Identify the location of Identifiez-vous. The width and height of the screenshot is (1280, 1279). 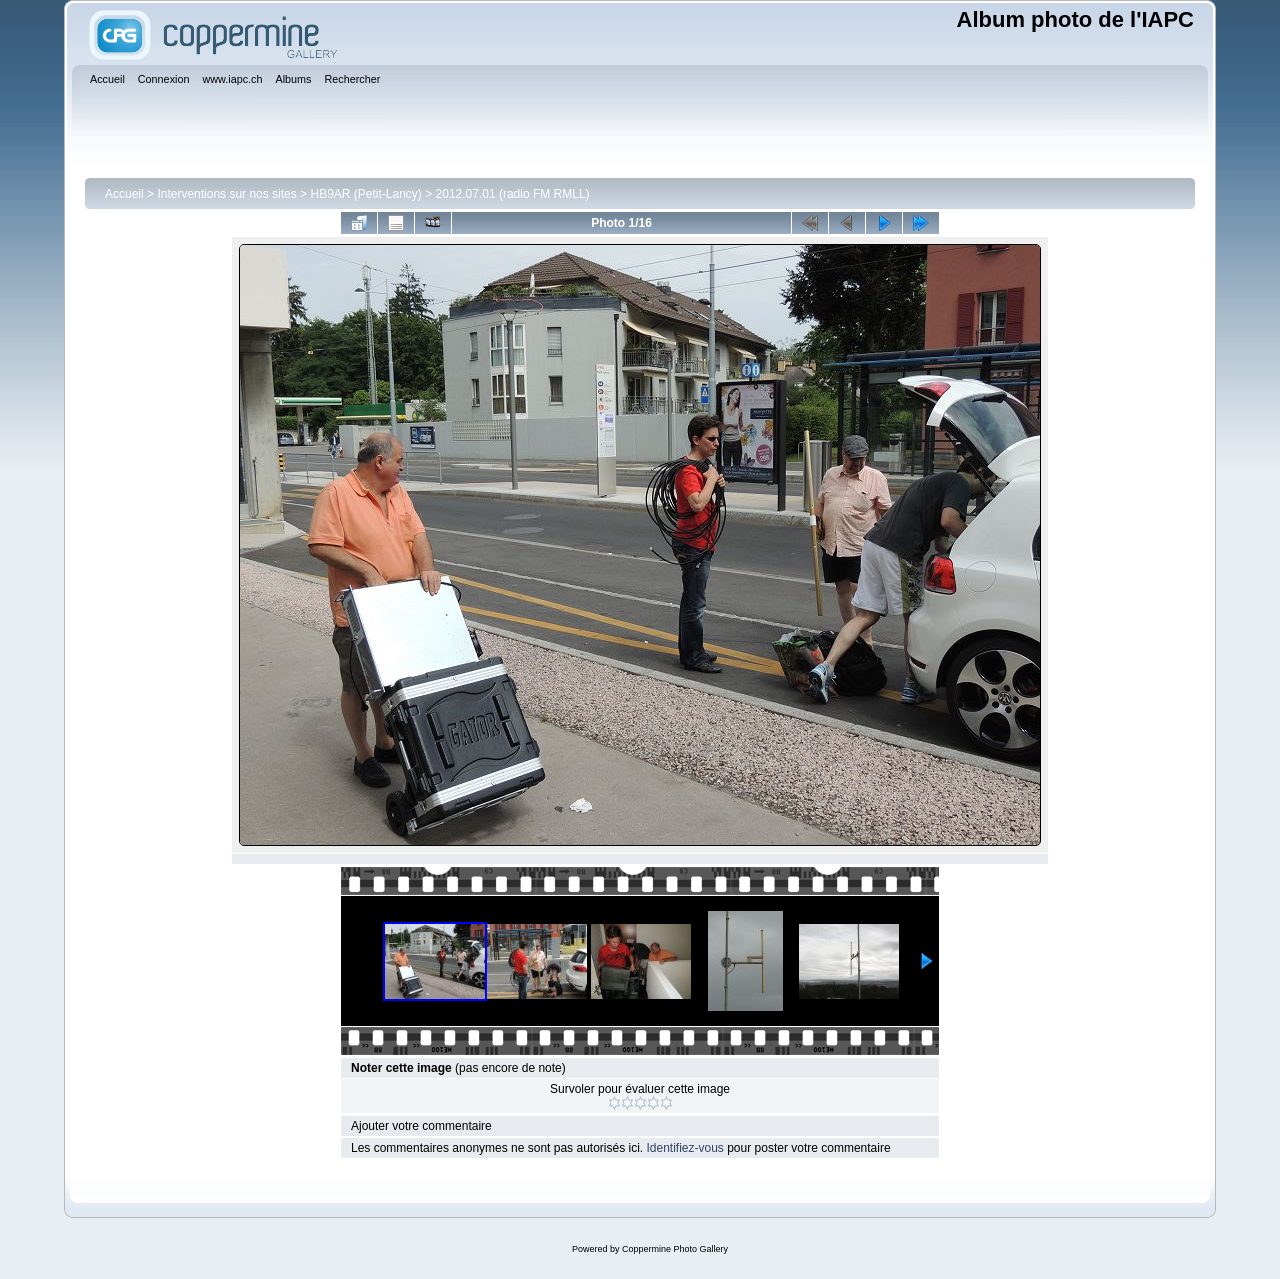
(684, 1148).